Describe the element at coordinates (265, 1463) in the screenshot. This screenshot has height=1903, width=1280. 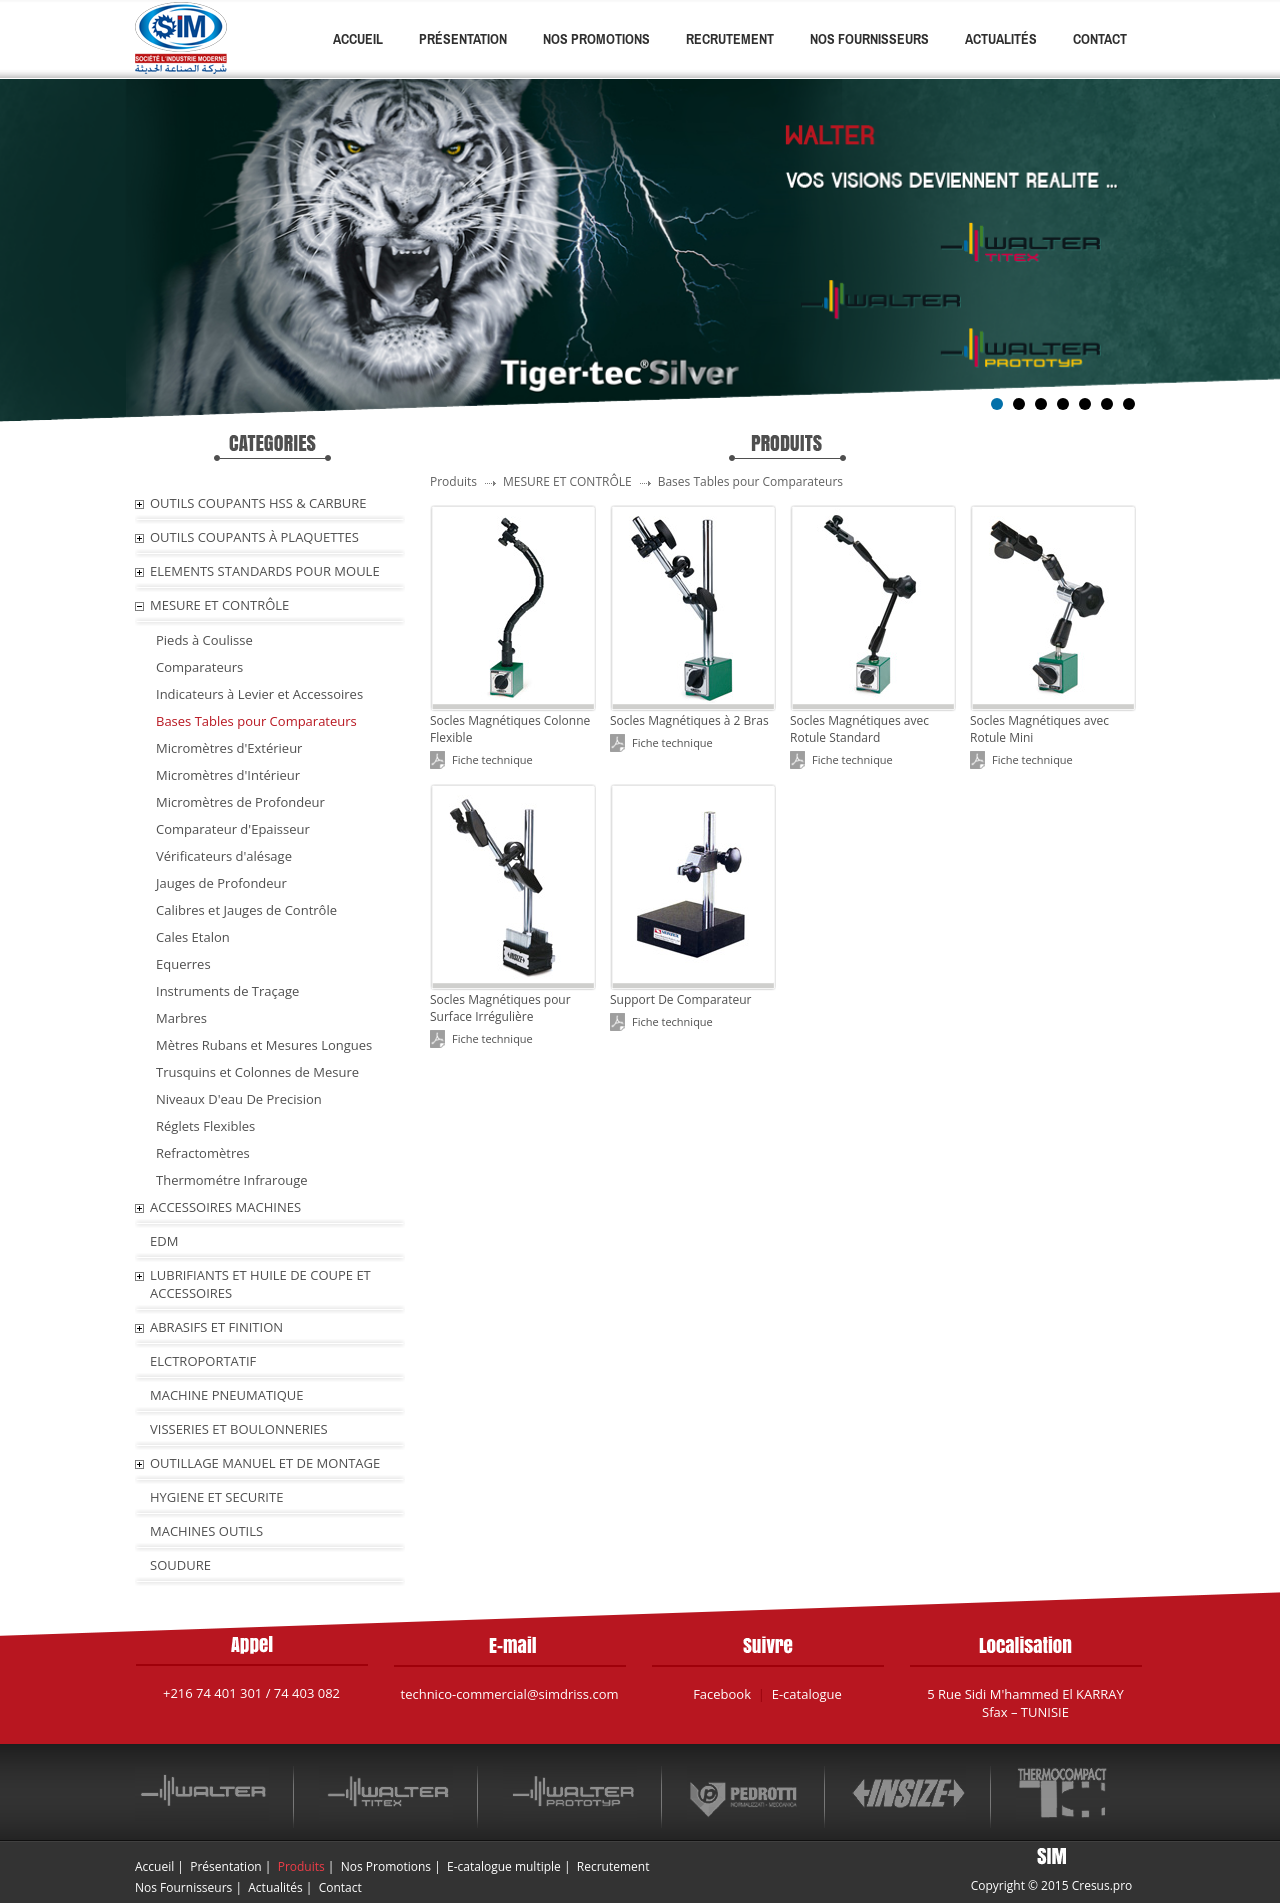
I see `OUTILLAGE MANUEL ET DE MONTAGE` at that location.